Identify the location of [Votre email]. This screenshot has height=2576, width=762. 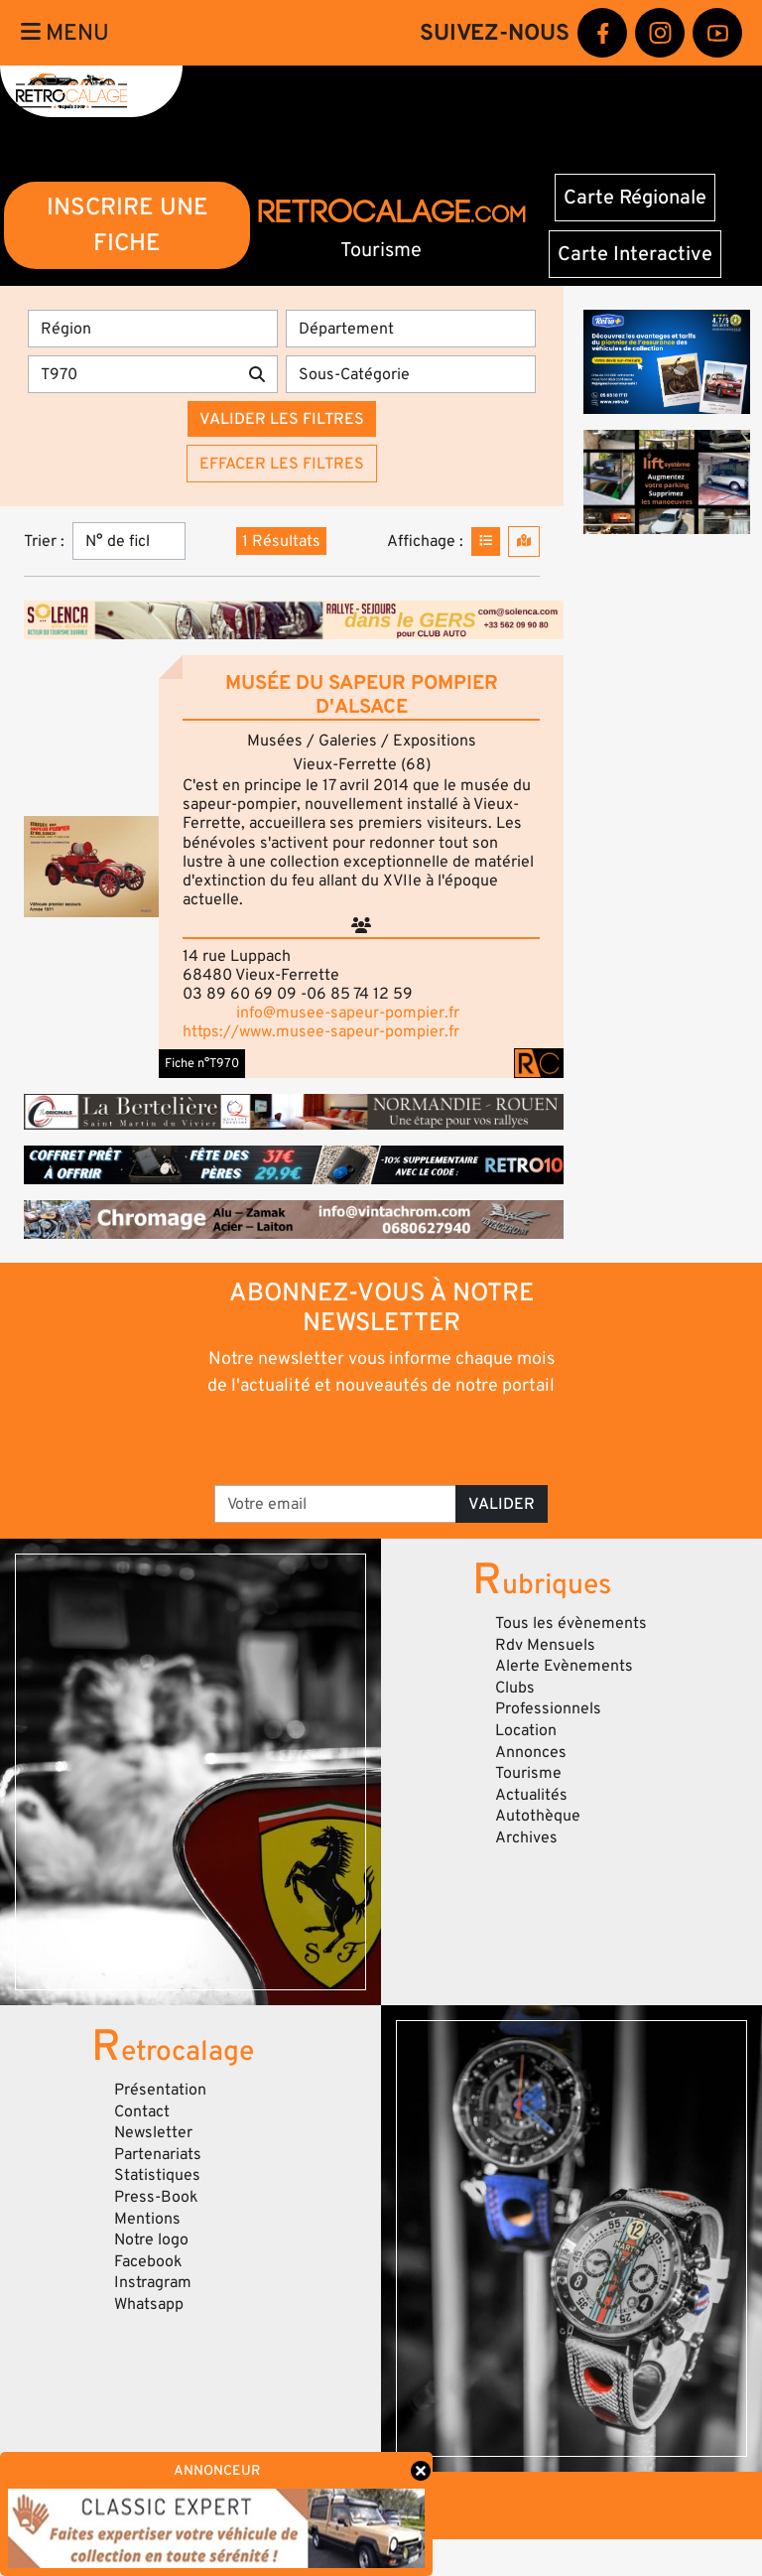
(335, 1504).